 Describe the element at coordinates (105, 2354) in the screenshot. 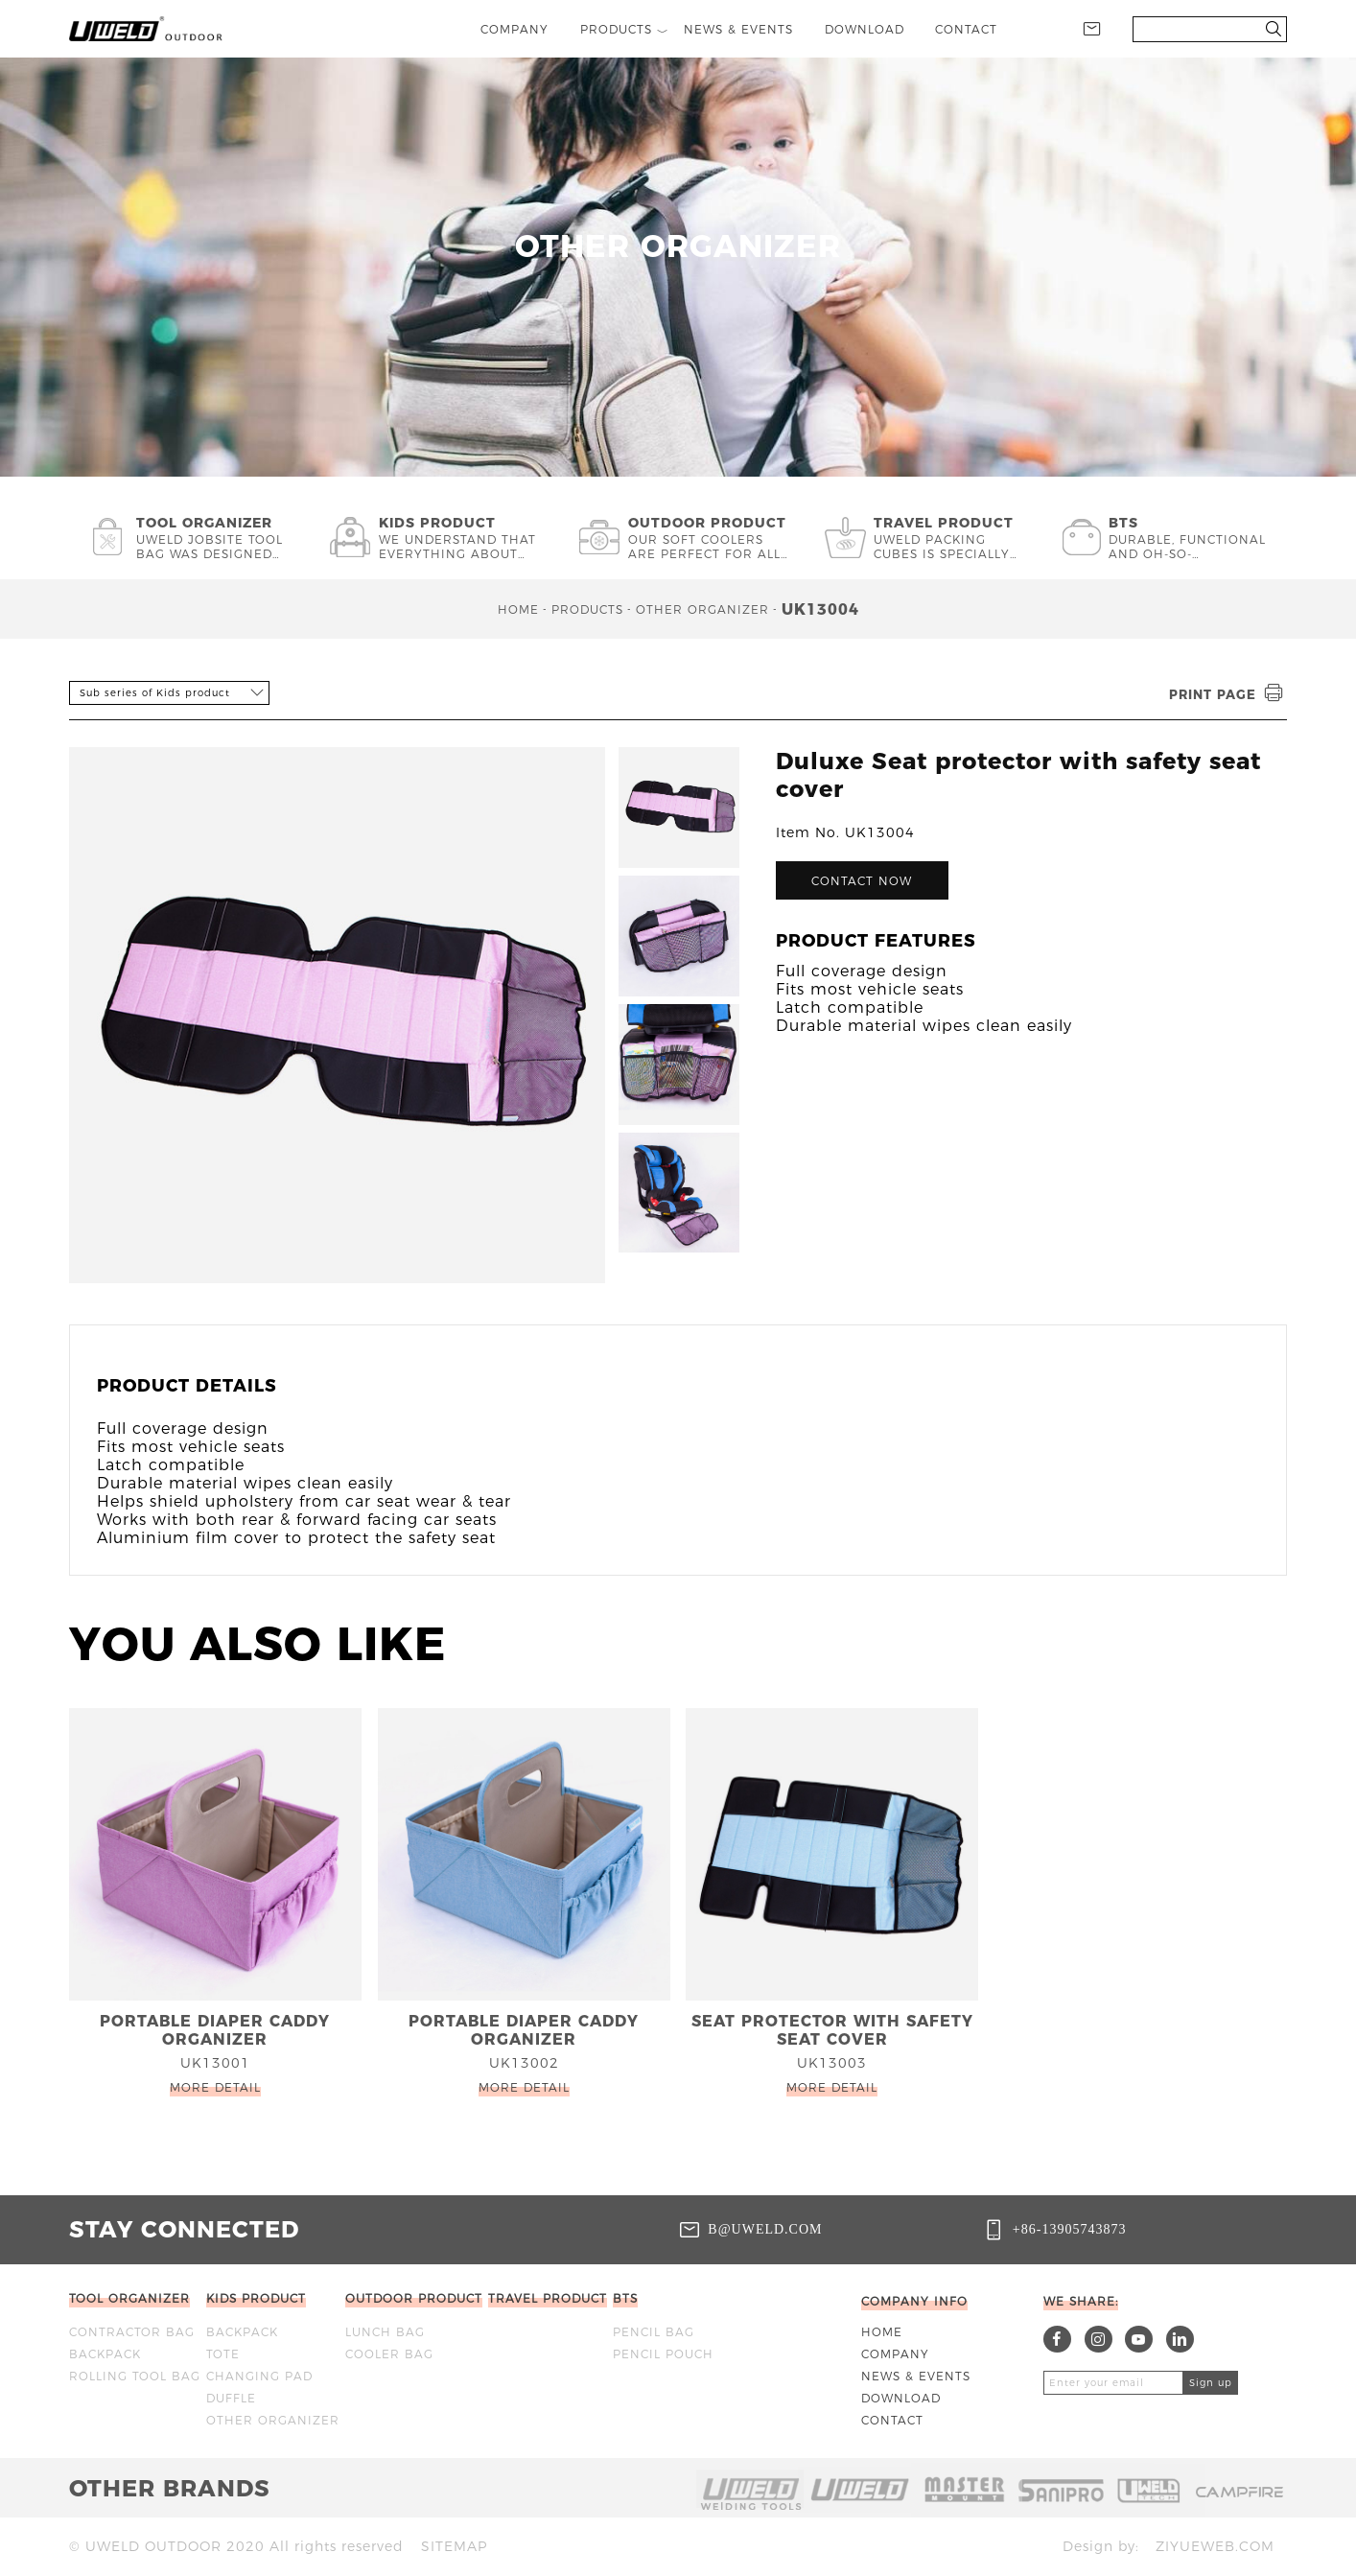

I see `BACKPACK` at that location.